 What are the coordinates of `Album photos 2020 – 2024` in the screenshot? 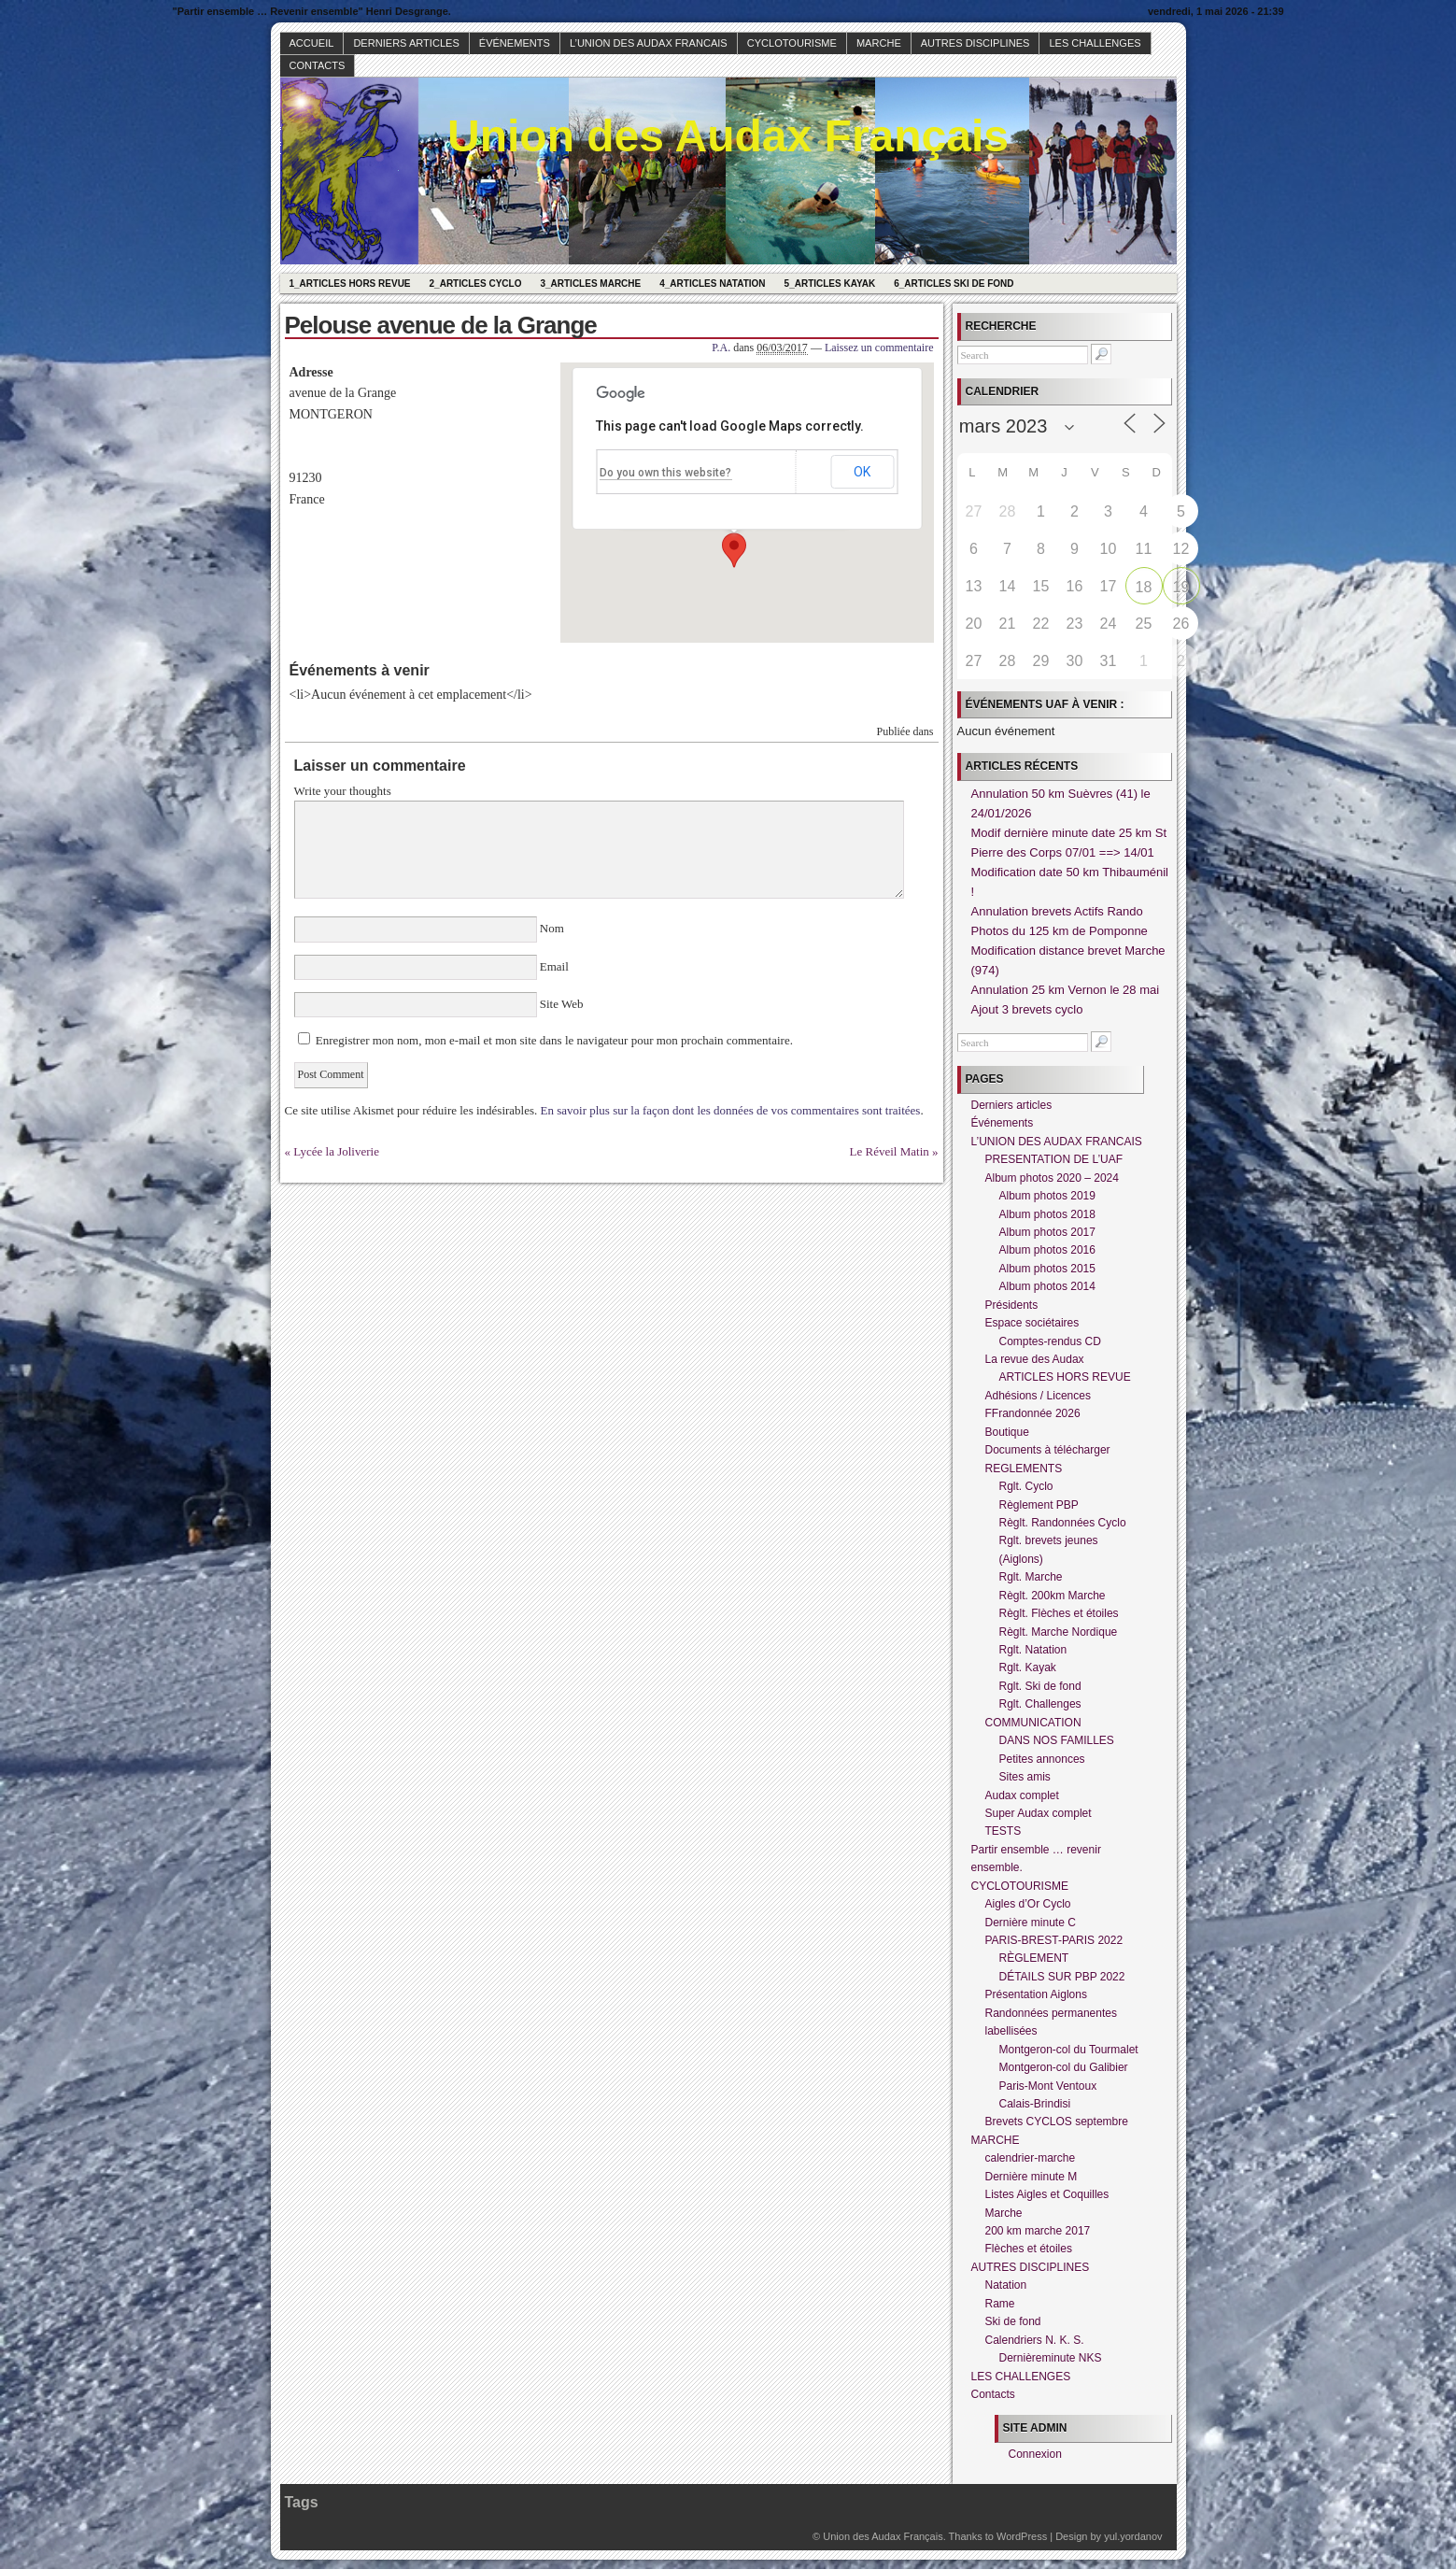 It's located at (1052, 1178).